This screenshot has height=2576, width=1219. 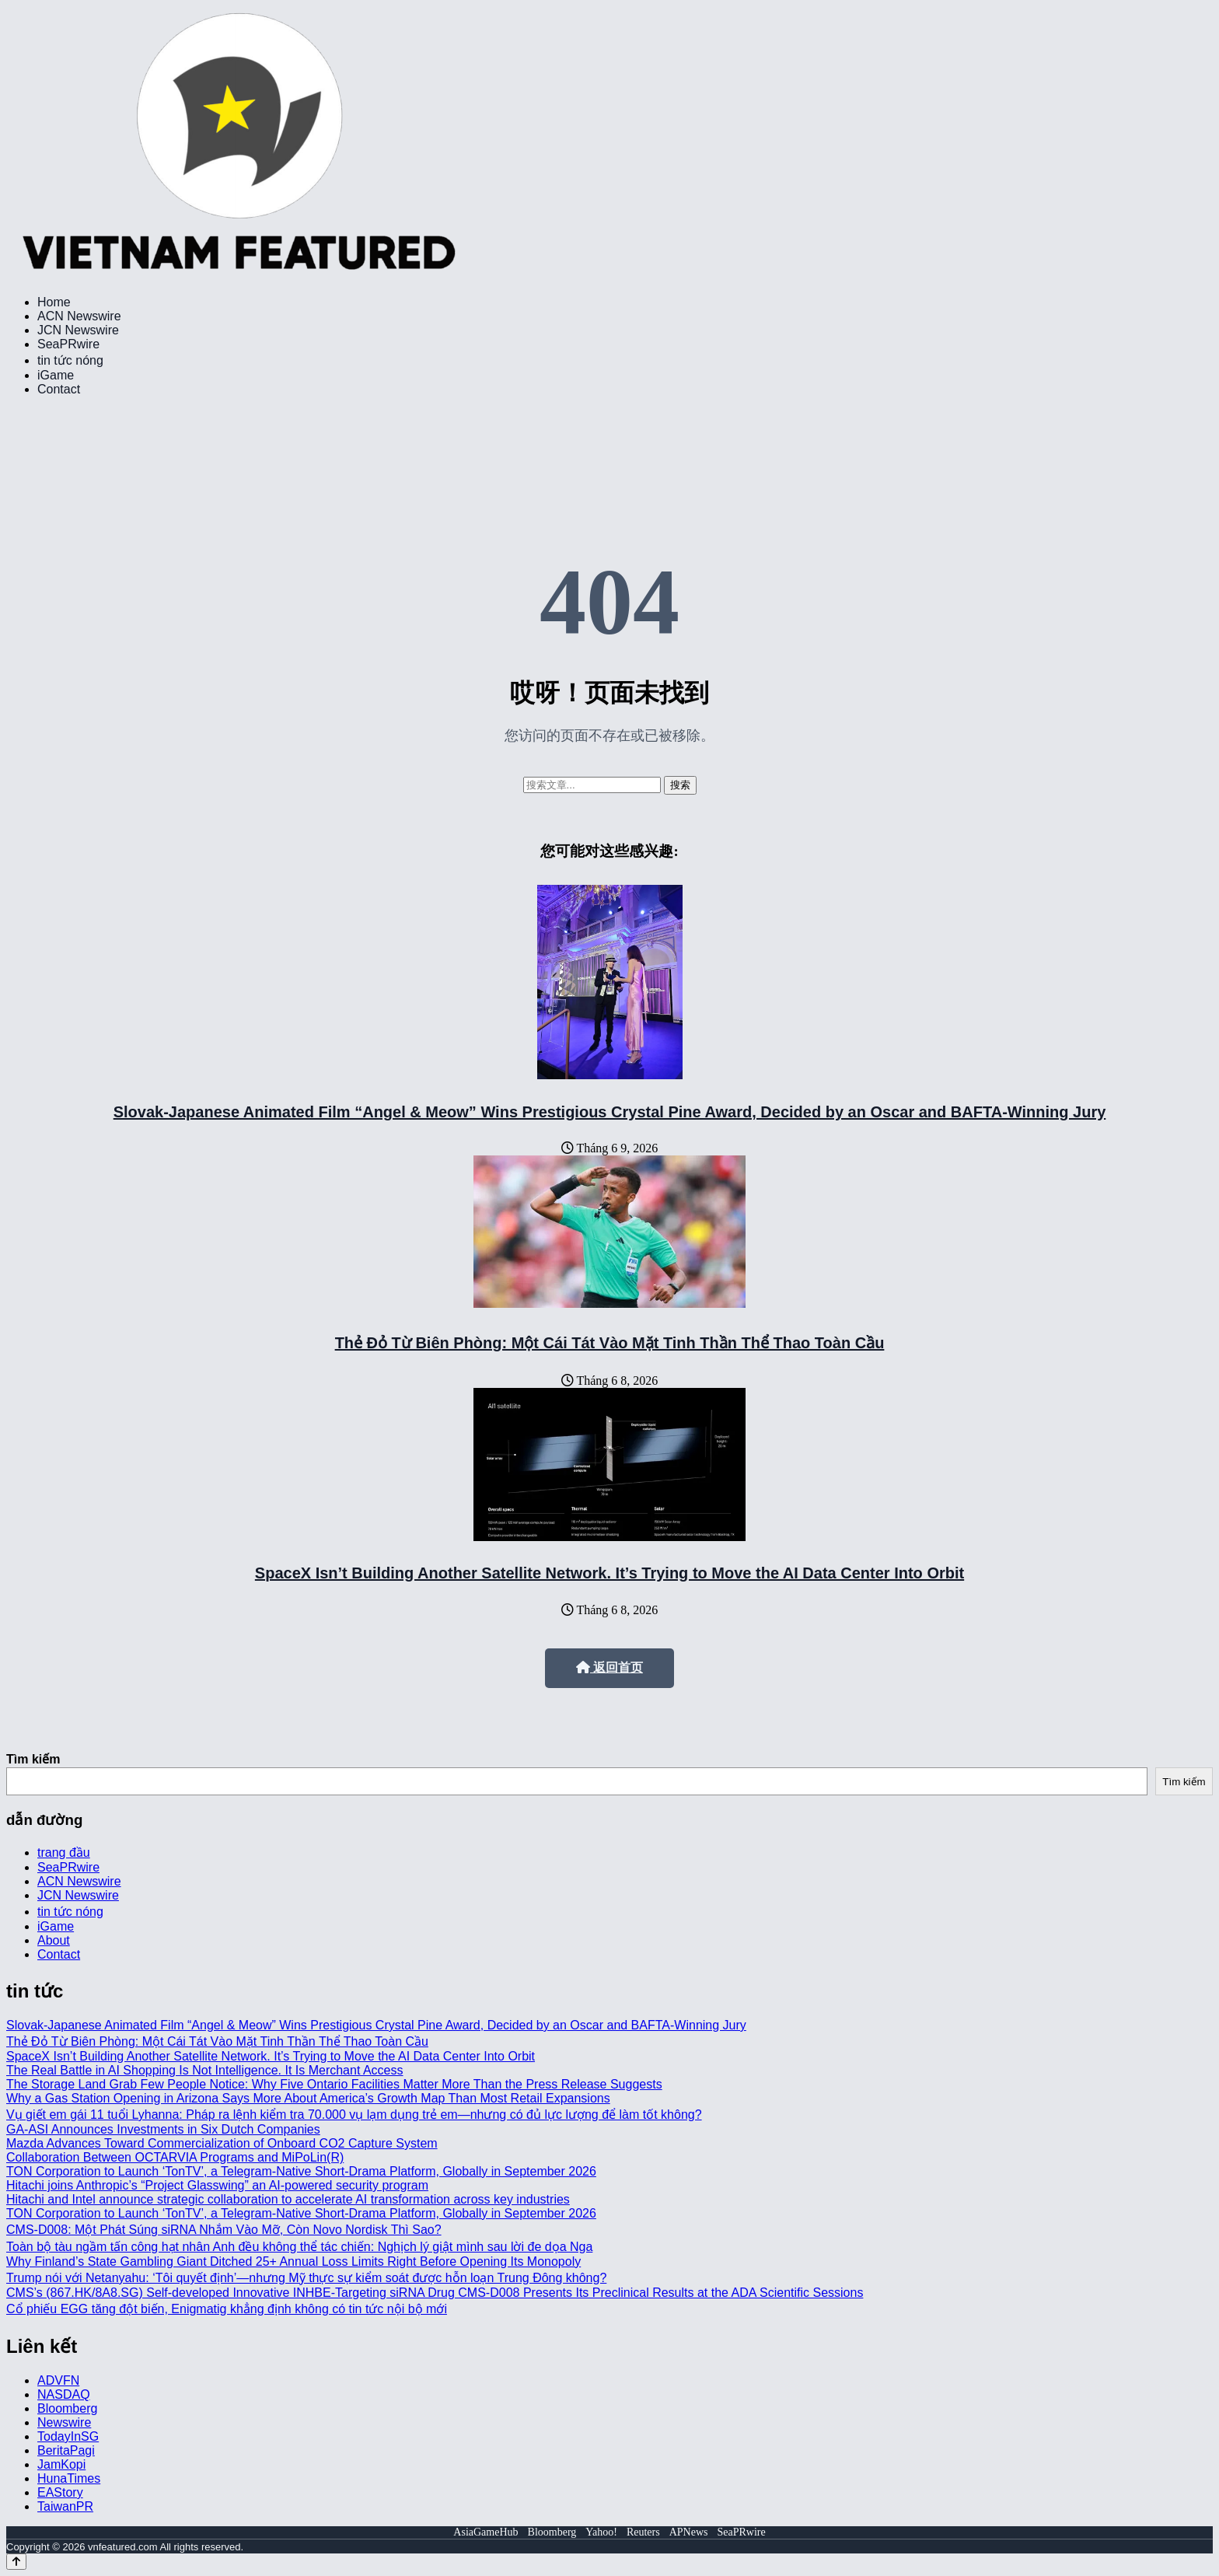 What do you see at coordinates (58, 389) in the screenshot?
I see `Contact` at bounding box center [58, 389].